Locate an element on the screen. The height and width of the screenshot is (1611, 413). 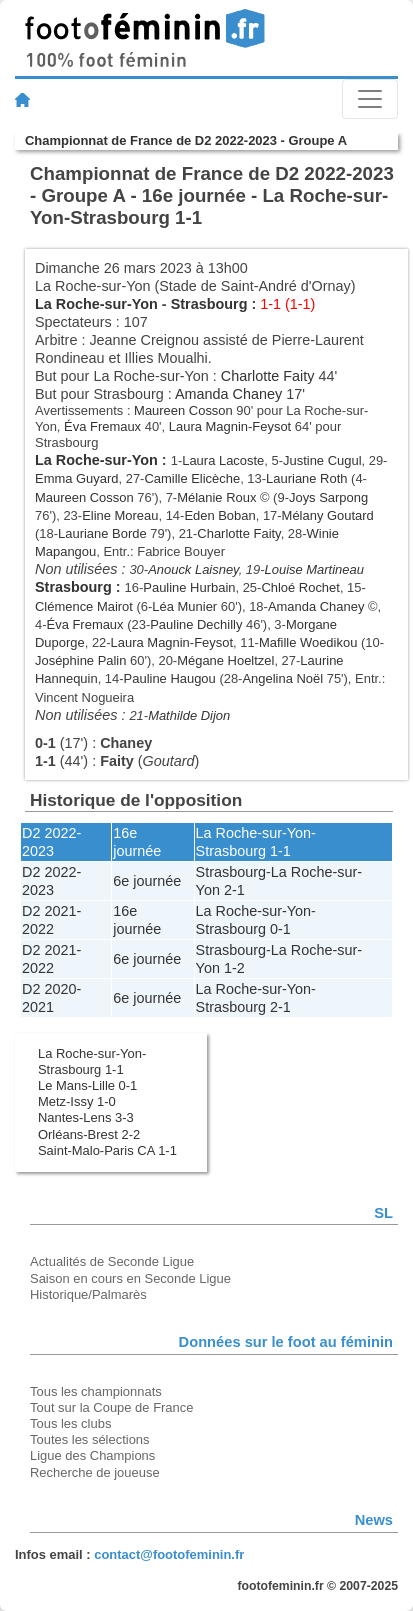
2-1 is located at coordinates (234, 890).